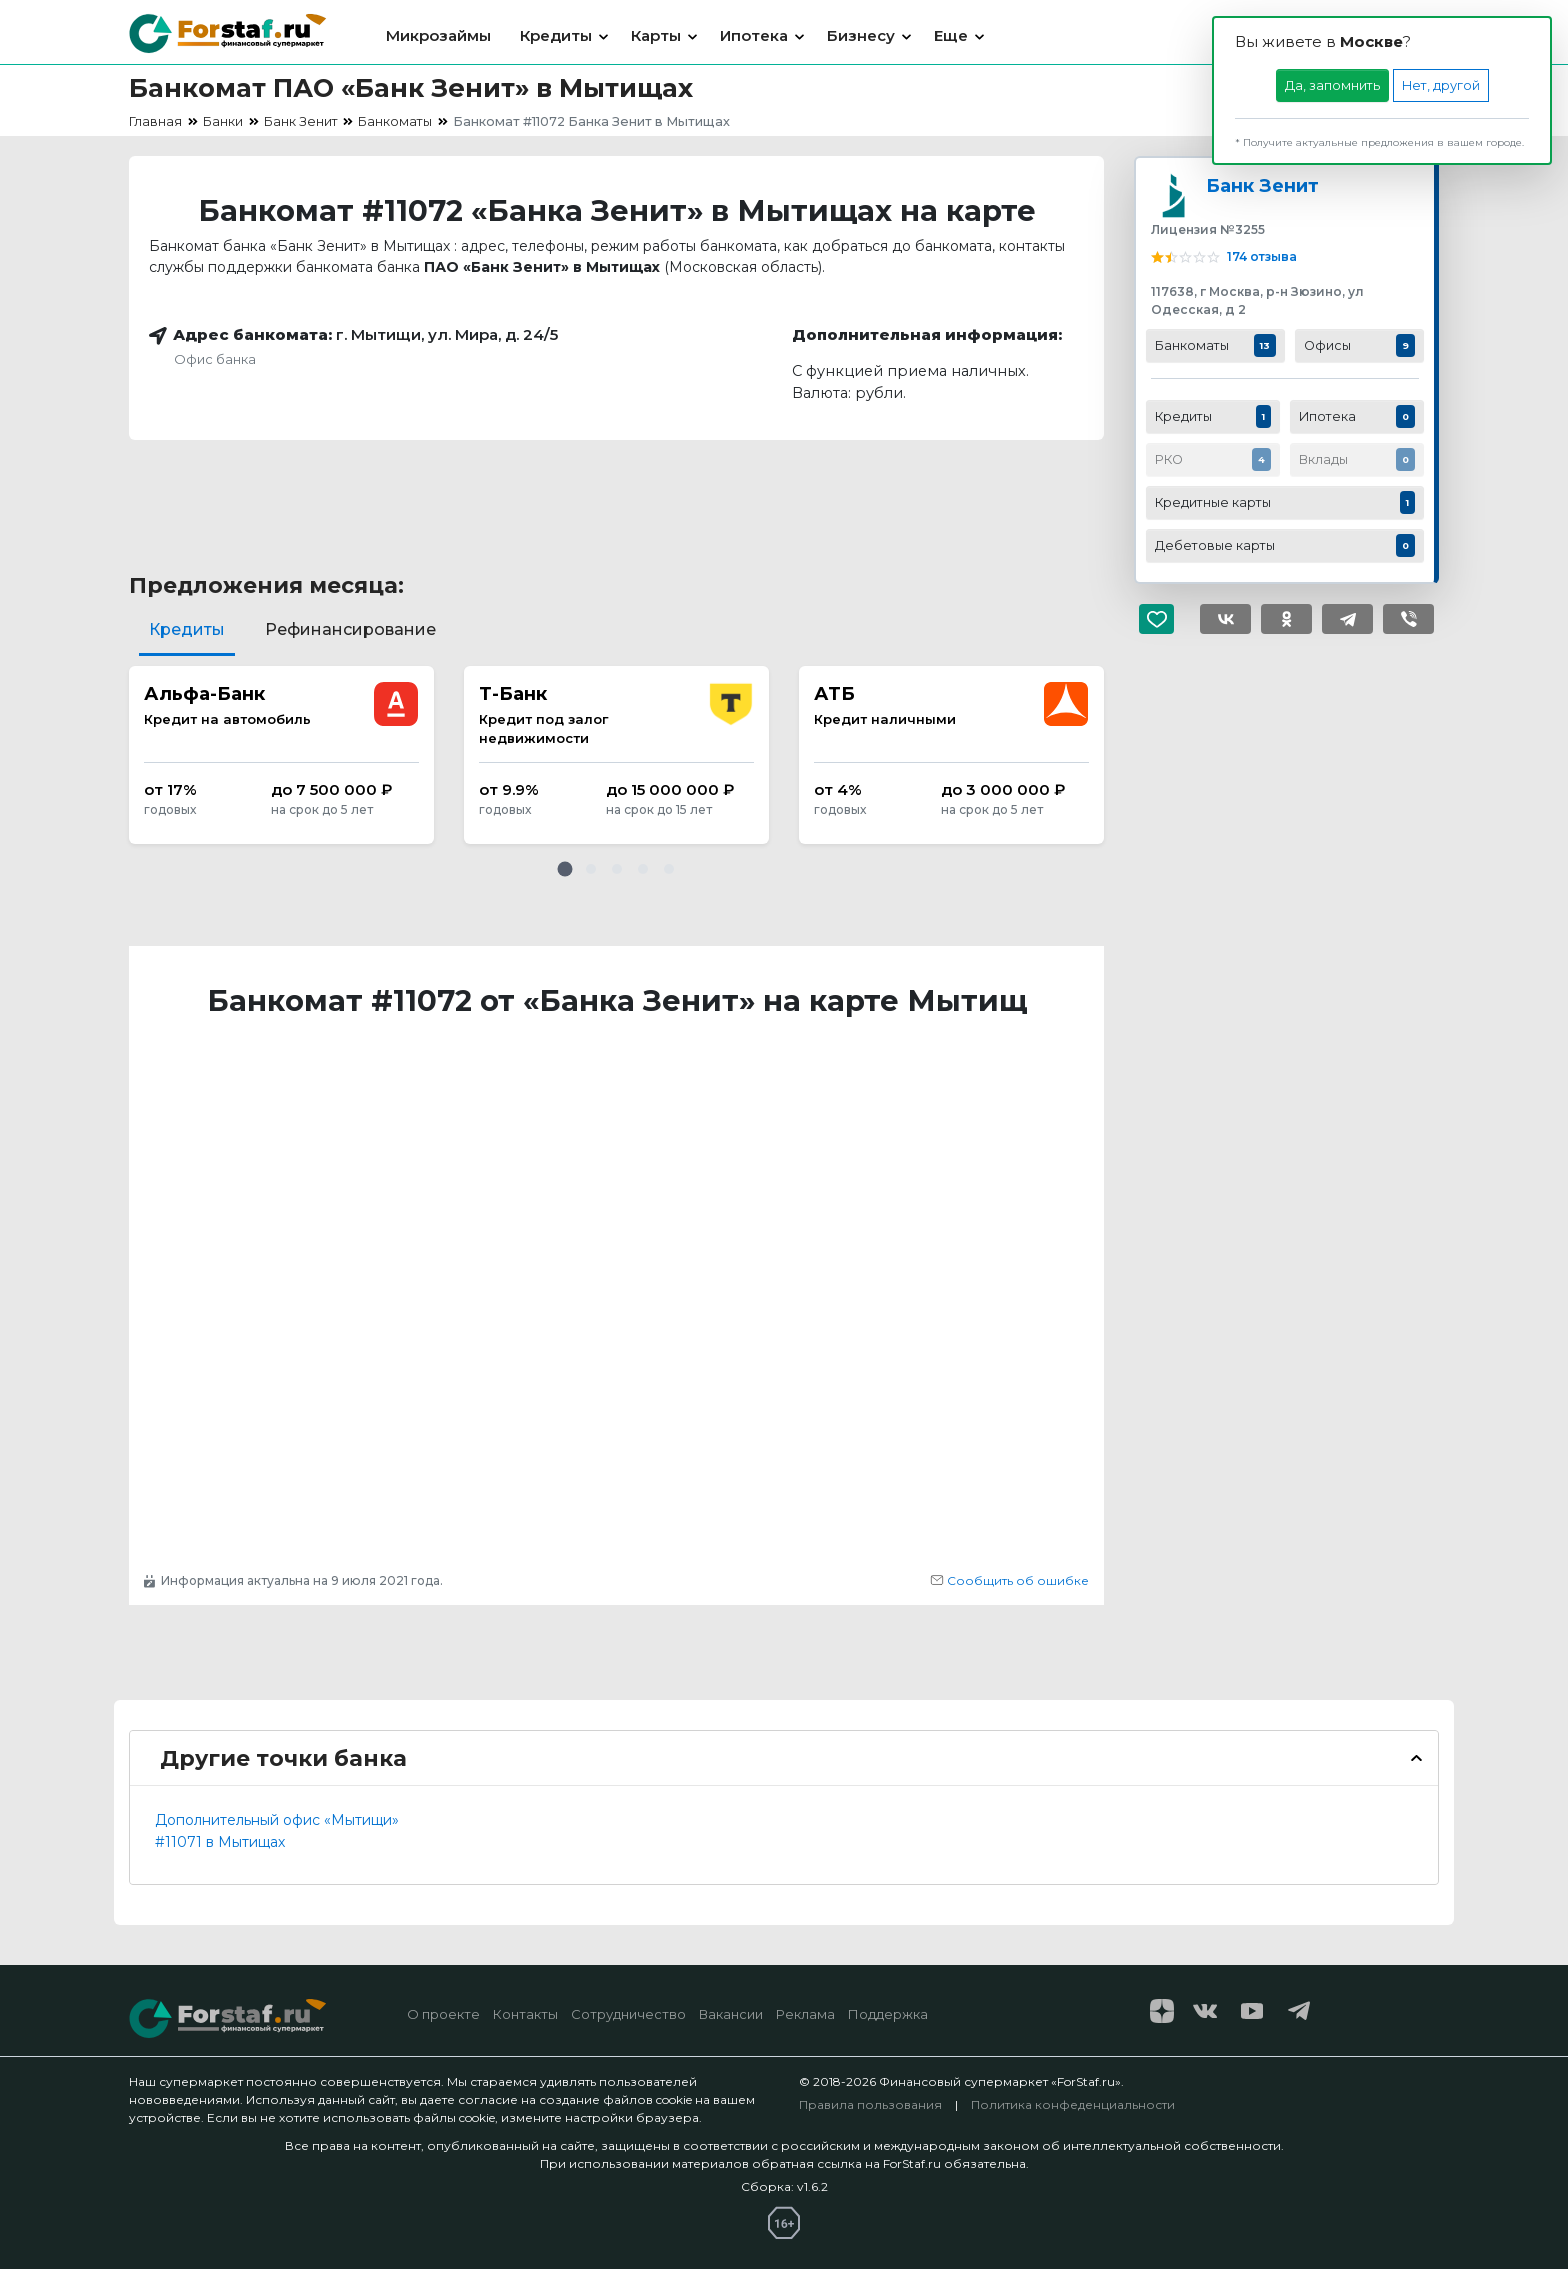 This screenshot has width=1568, height=2269. Describe the element at coordinates (951, 35) in the screenshot. I see `Еще` at that location.